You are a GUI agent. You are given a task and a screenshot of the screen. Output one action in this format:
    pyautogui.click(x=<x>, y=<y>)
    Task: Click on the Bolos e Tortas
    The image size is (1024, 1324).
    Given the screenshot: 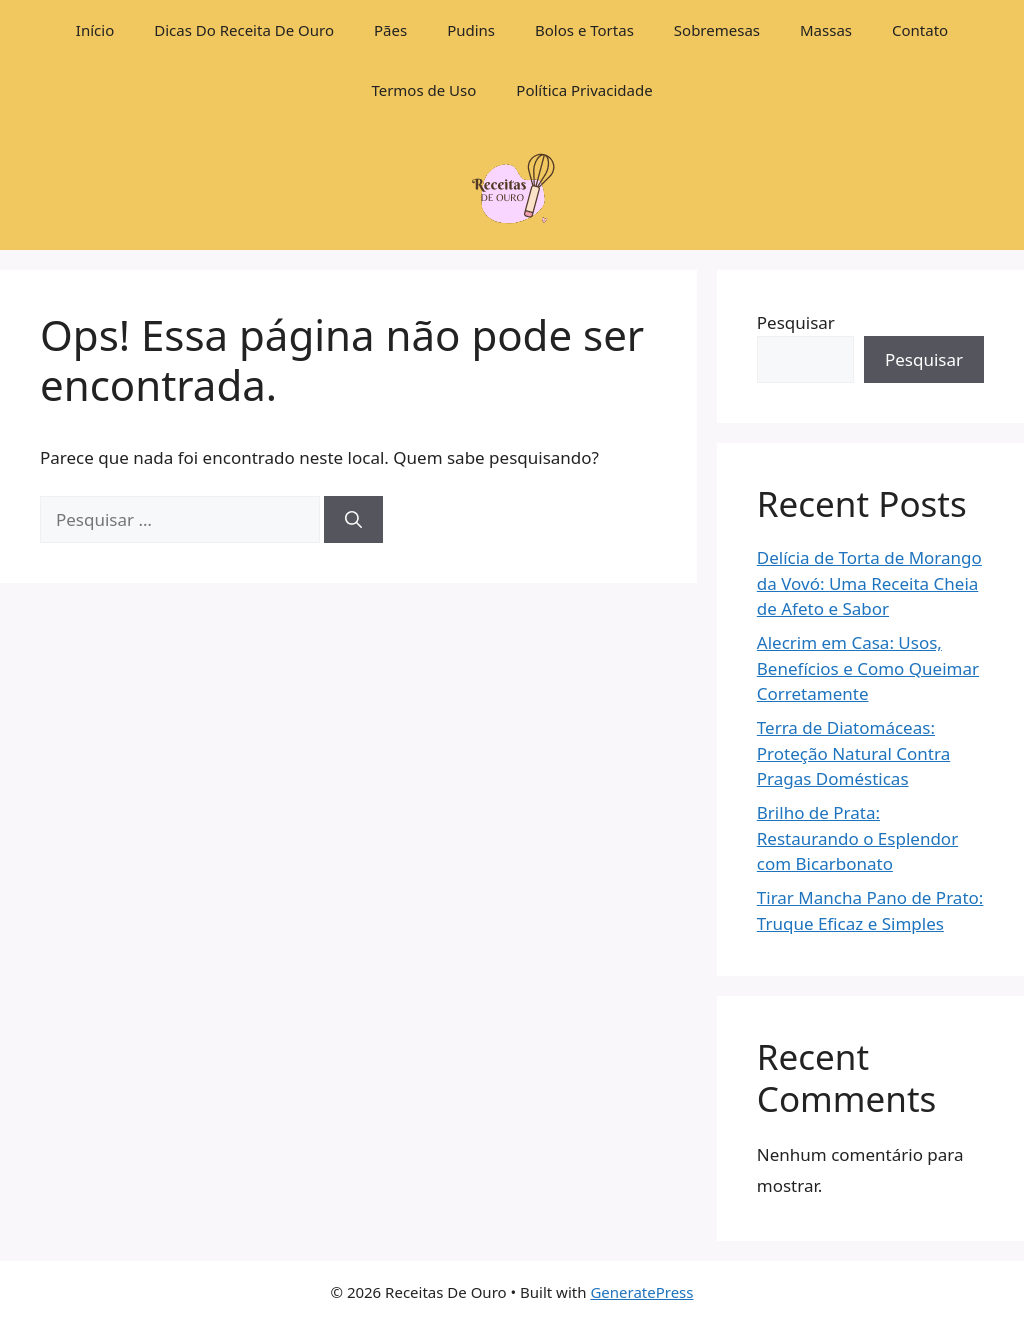 What is the action you would take?
    pyautogui.click(x=584, y=30)
    